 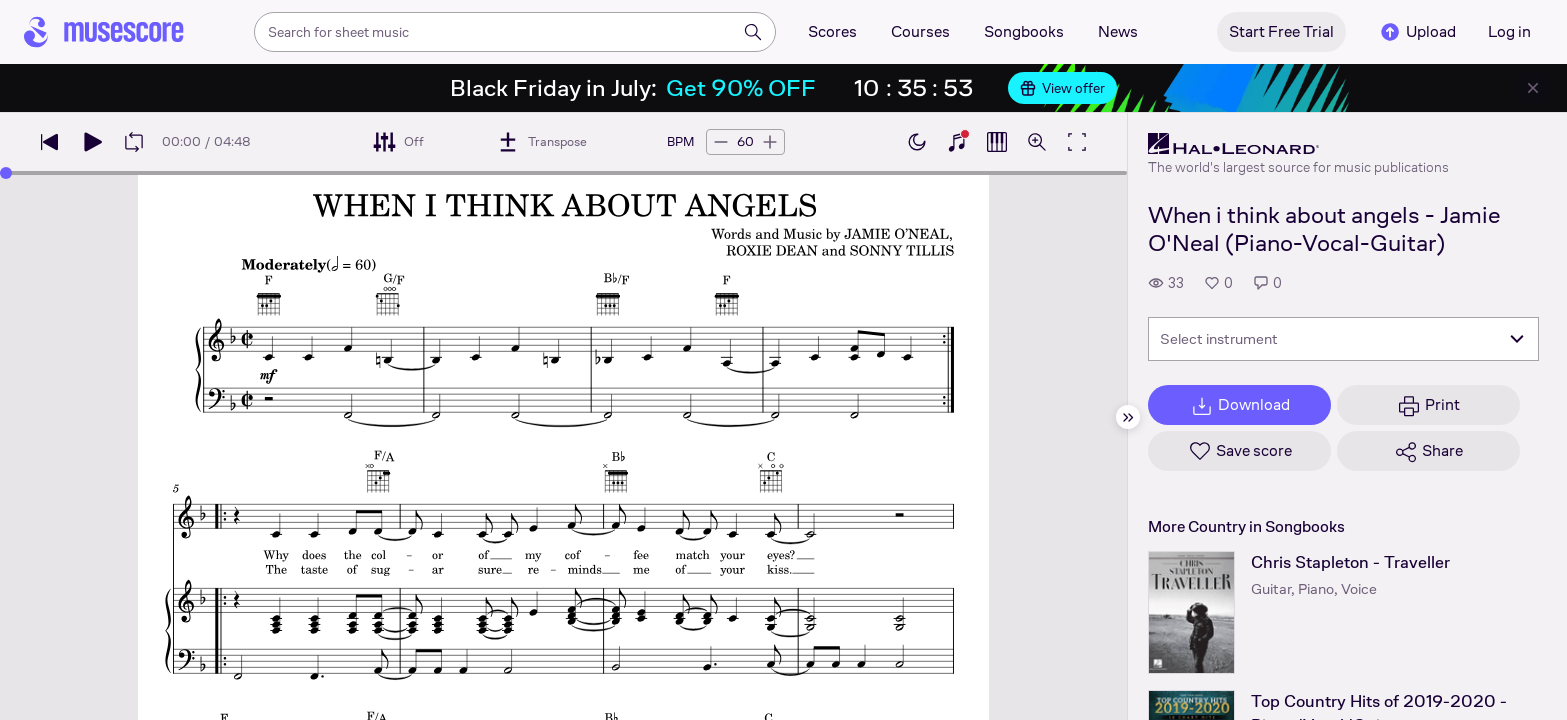 What do you see at coordinates (541, 142) in the screenshot?
I see `[Transpose]` at bounding box center [541, 142].